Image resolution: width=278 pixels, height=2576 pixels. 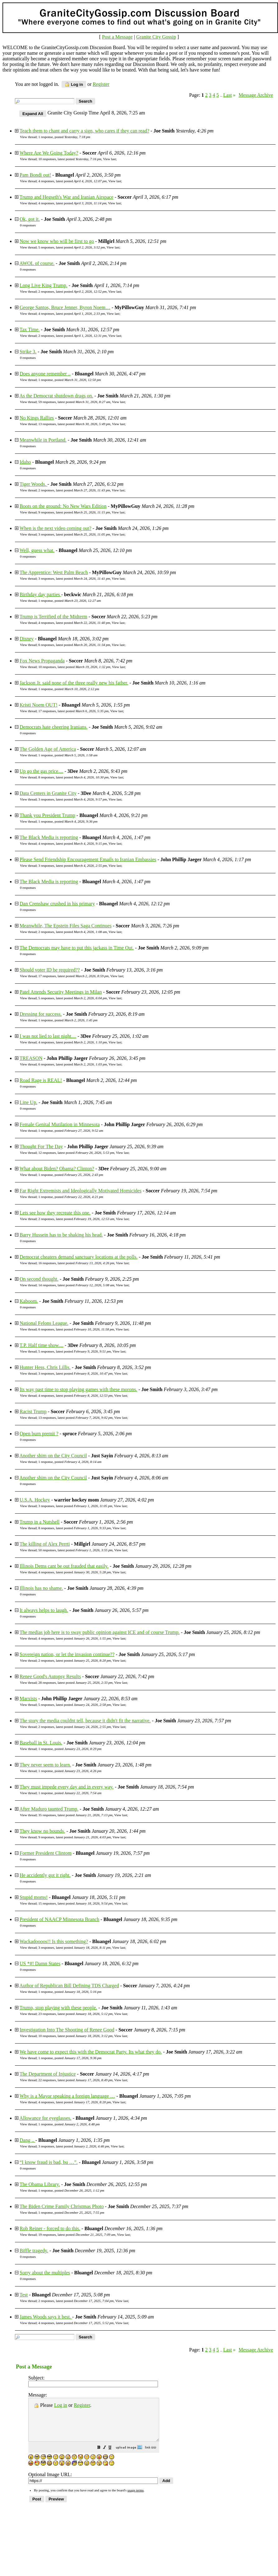 I want to click on Well, guess what., so click(x=37, y=550).